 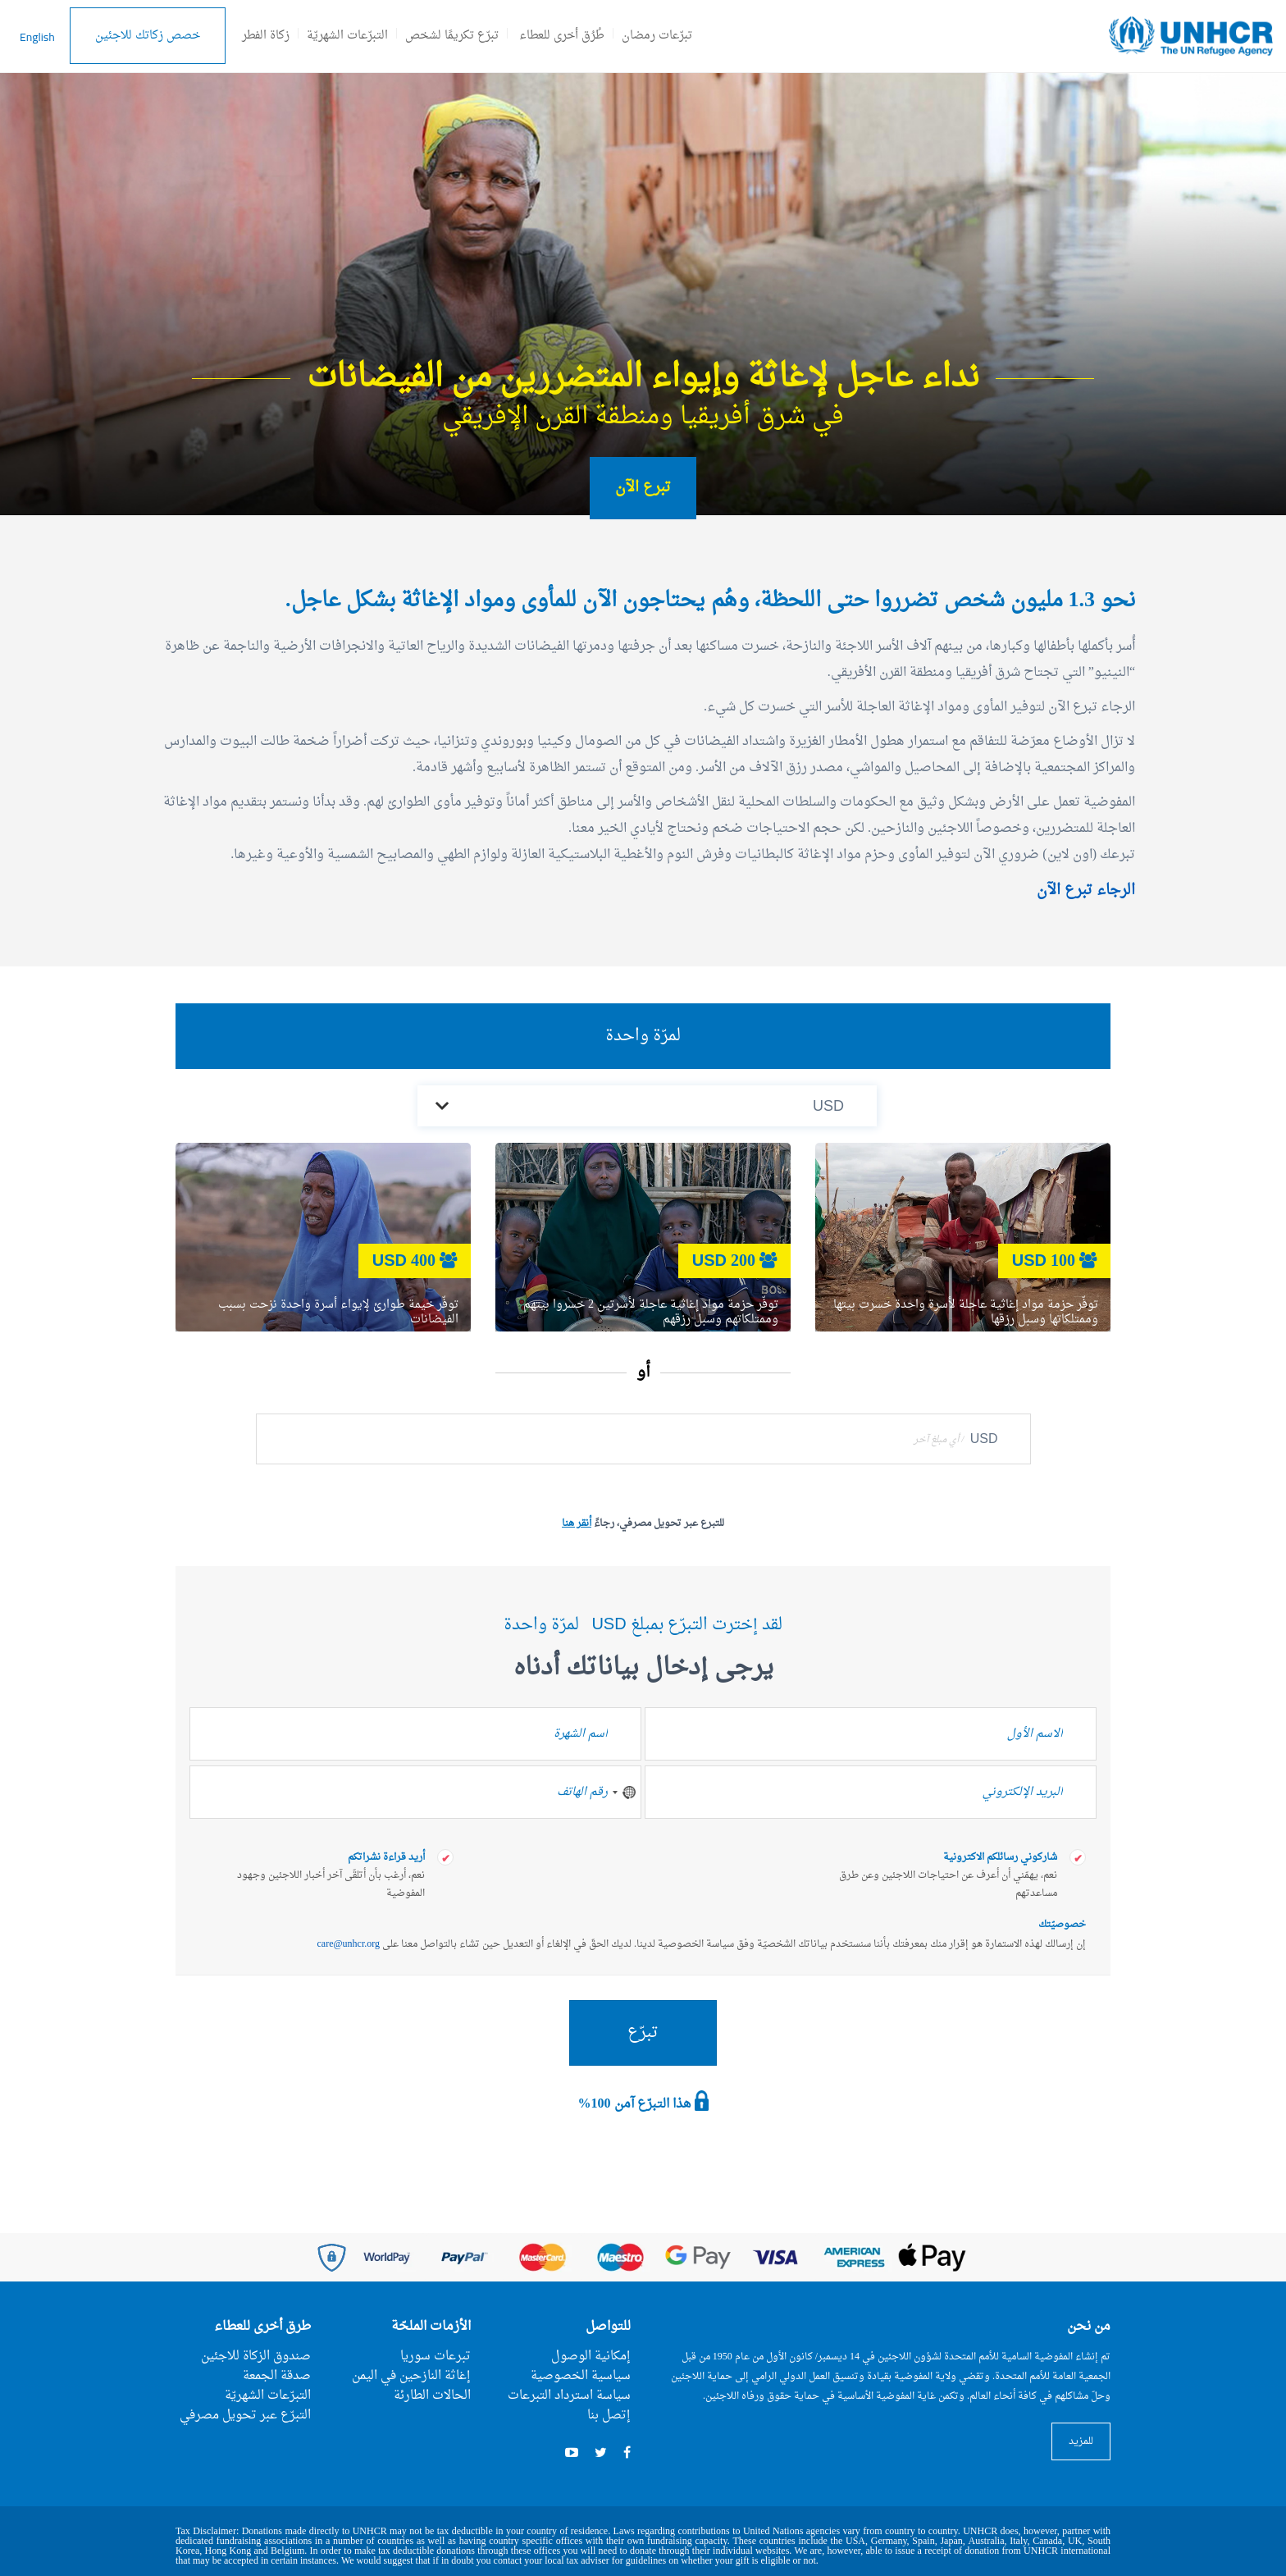 What do you see at coordinates (348, 1944) in the screenshot?
I see `care@unhcr.org` at bounding box center [348, 1944].